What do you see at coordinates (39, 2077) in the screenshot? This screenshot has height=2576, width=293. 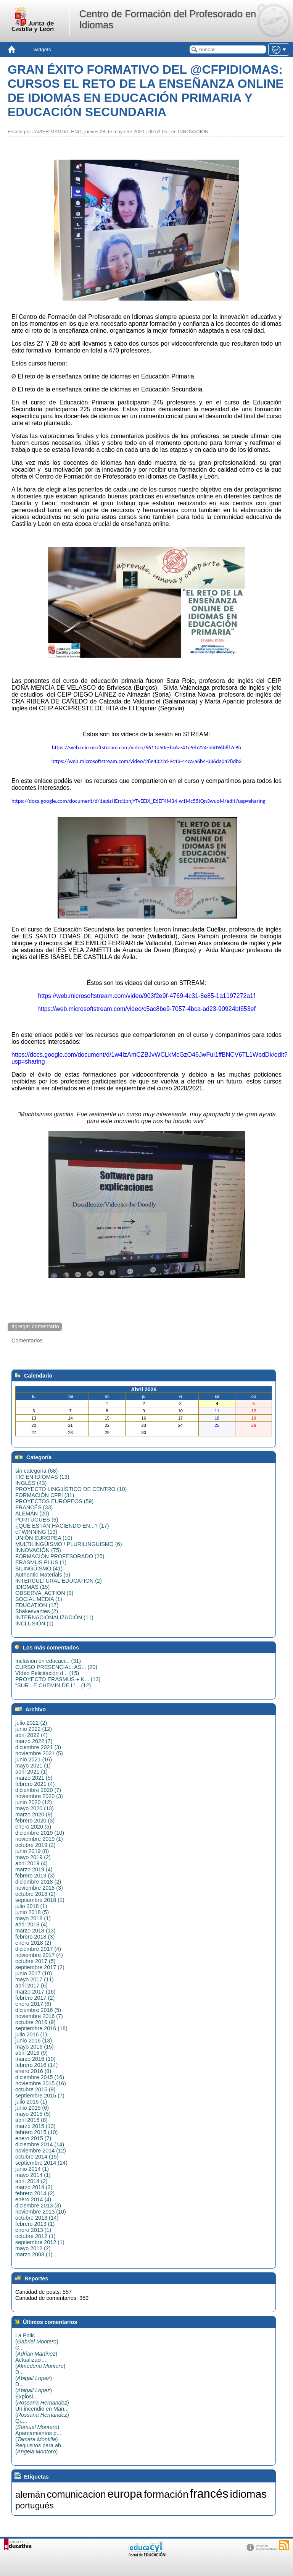 I see `diciembre 2015 (16)` at bounding box center [39, 2077].